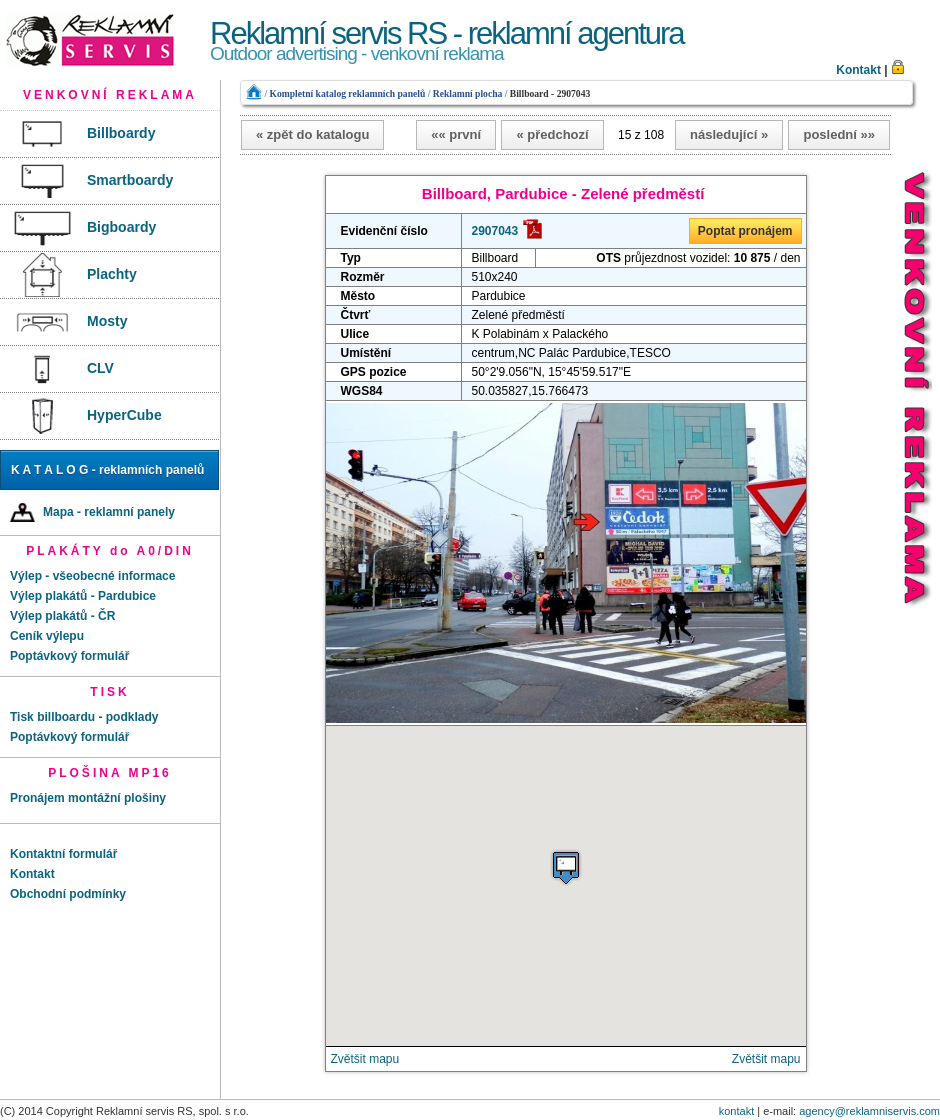 This screenshot has height=1120, width=940. What do you see at coordinates (566, 867) in the screenshot?
I see `[button]` at bounding box center [566, 867].